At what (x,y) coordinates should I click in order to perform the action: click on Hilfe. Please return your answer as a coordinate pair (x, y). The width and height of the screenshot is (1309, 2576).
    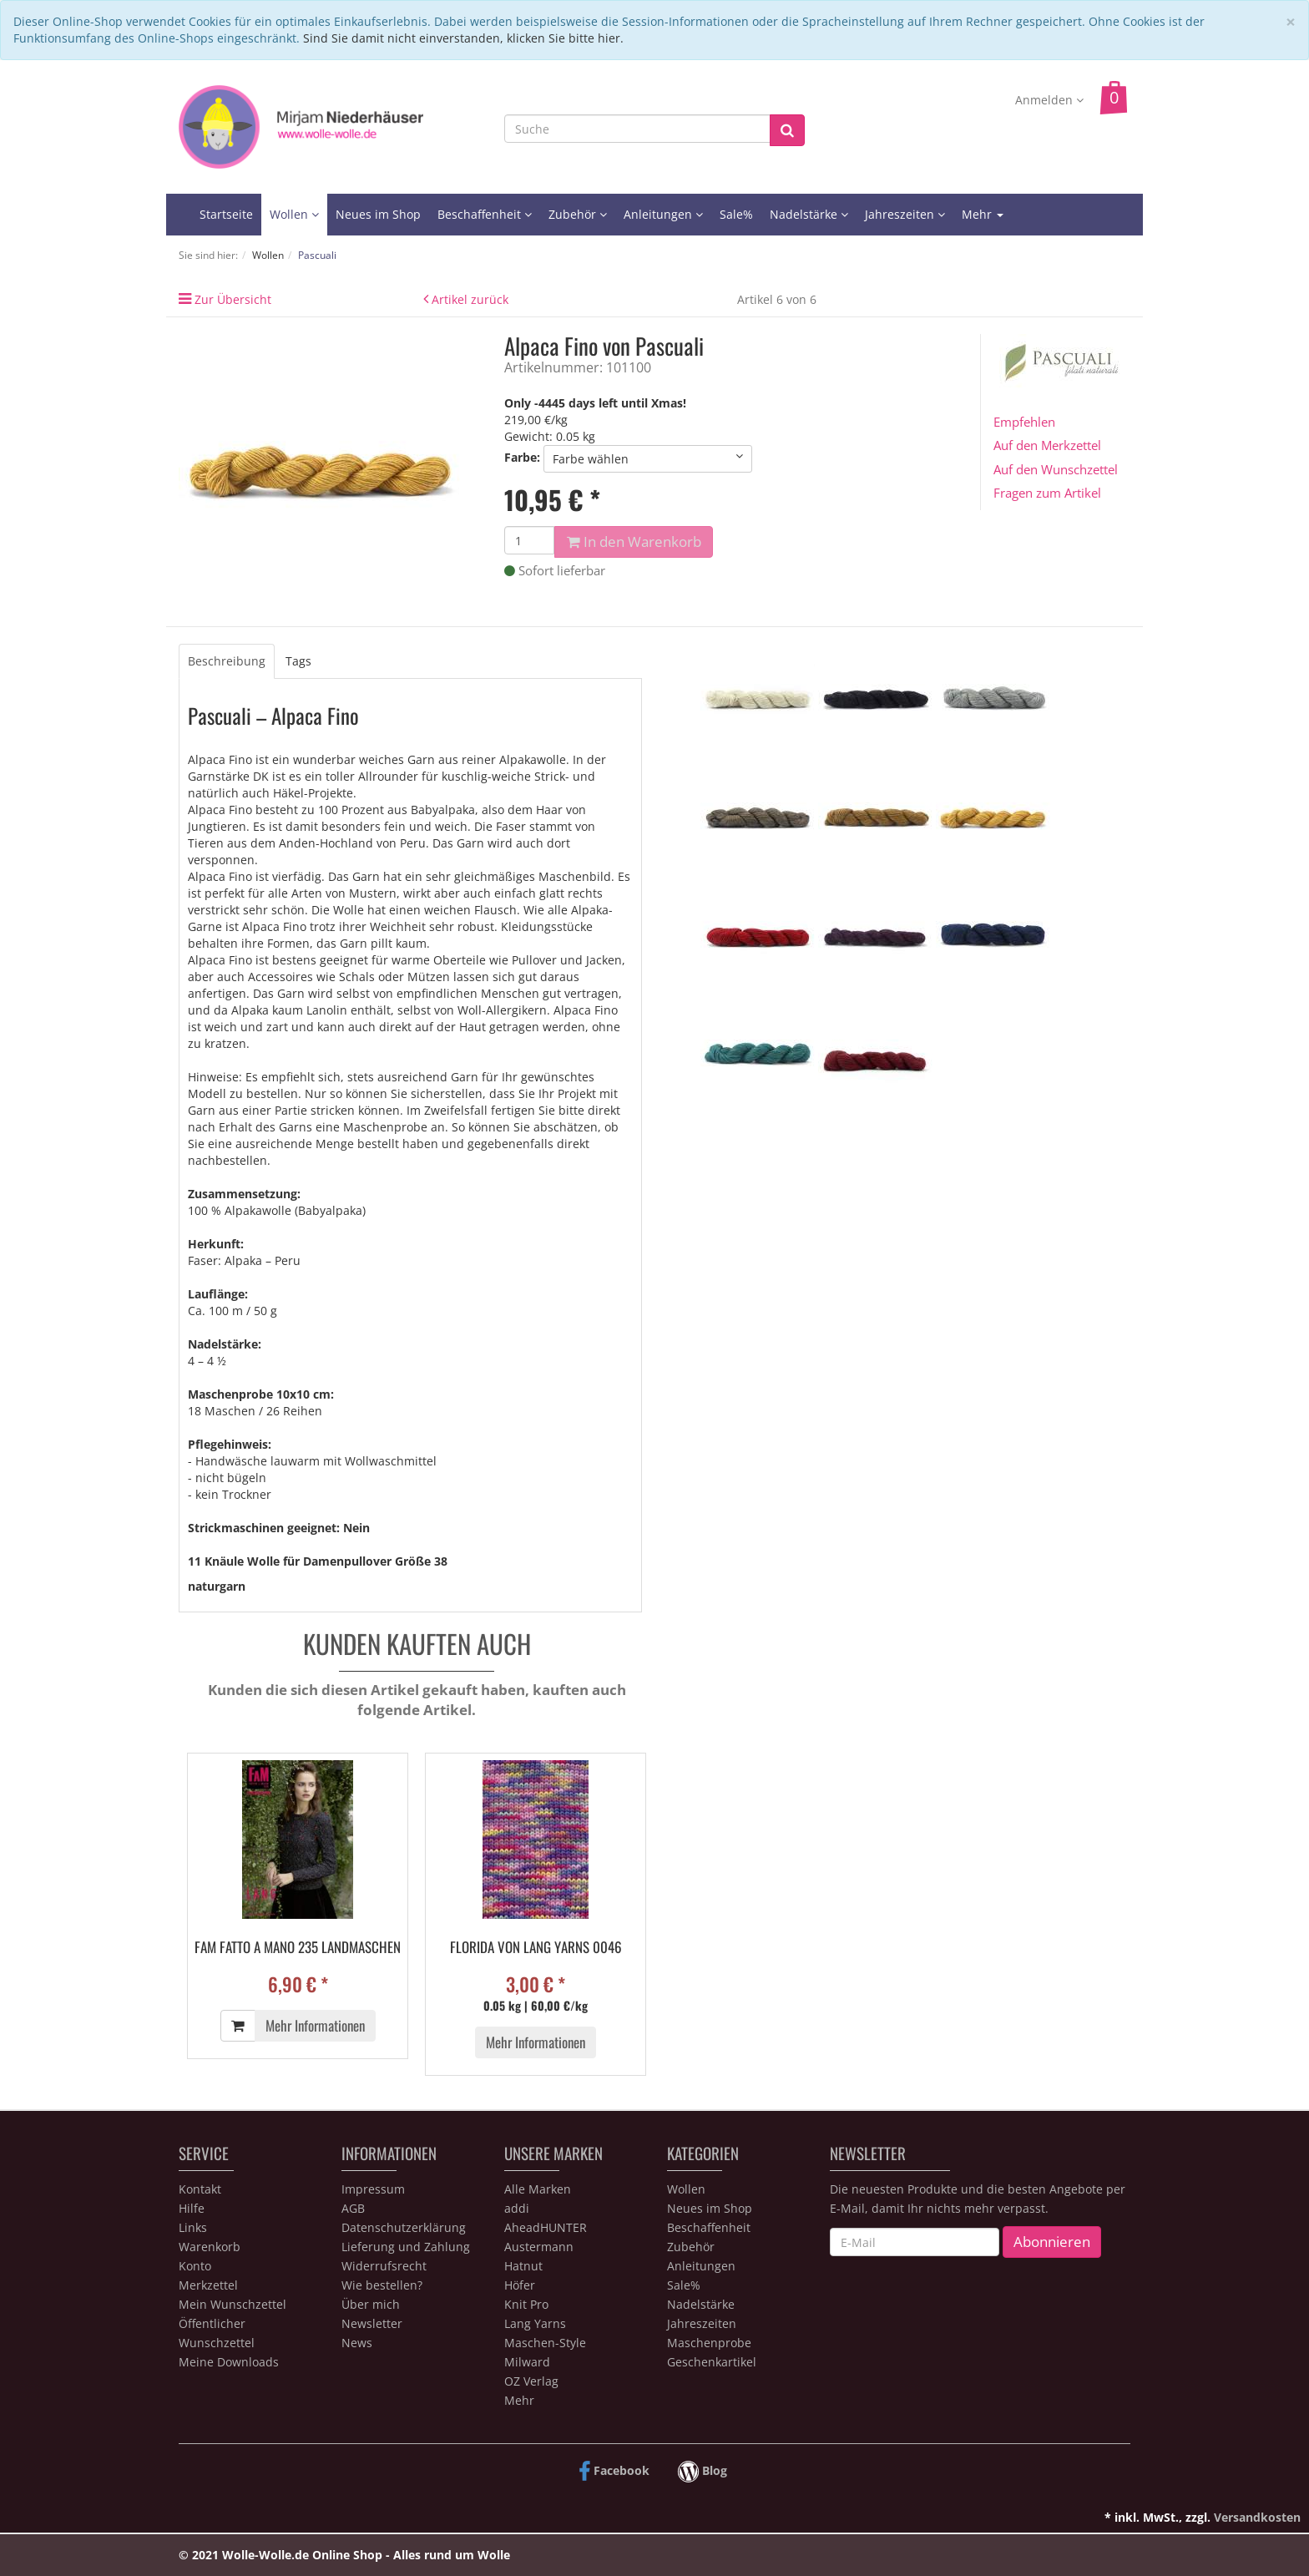
    Looking at the image, I should click on (192, 2208).